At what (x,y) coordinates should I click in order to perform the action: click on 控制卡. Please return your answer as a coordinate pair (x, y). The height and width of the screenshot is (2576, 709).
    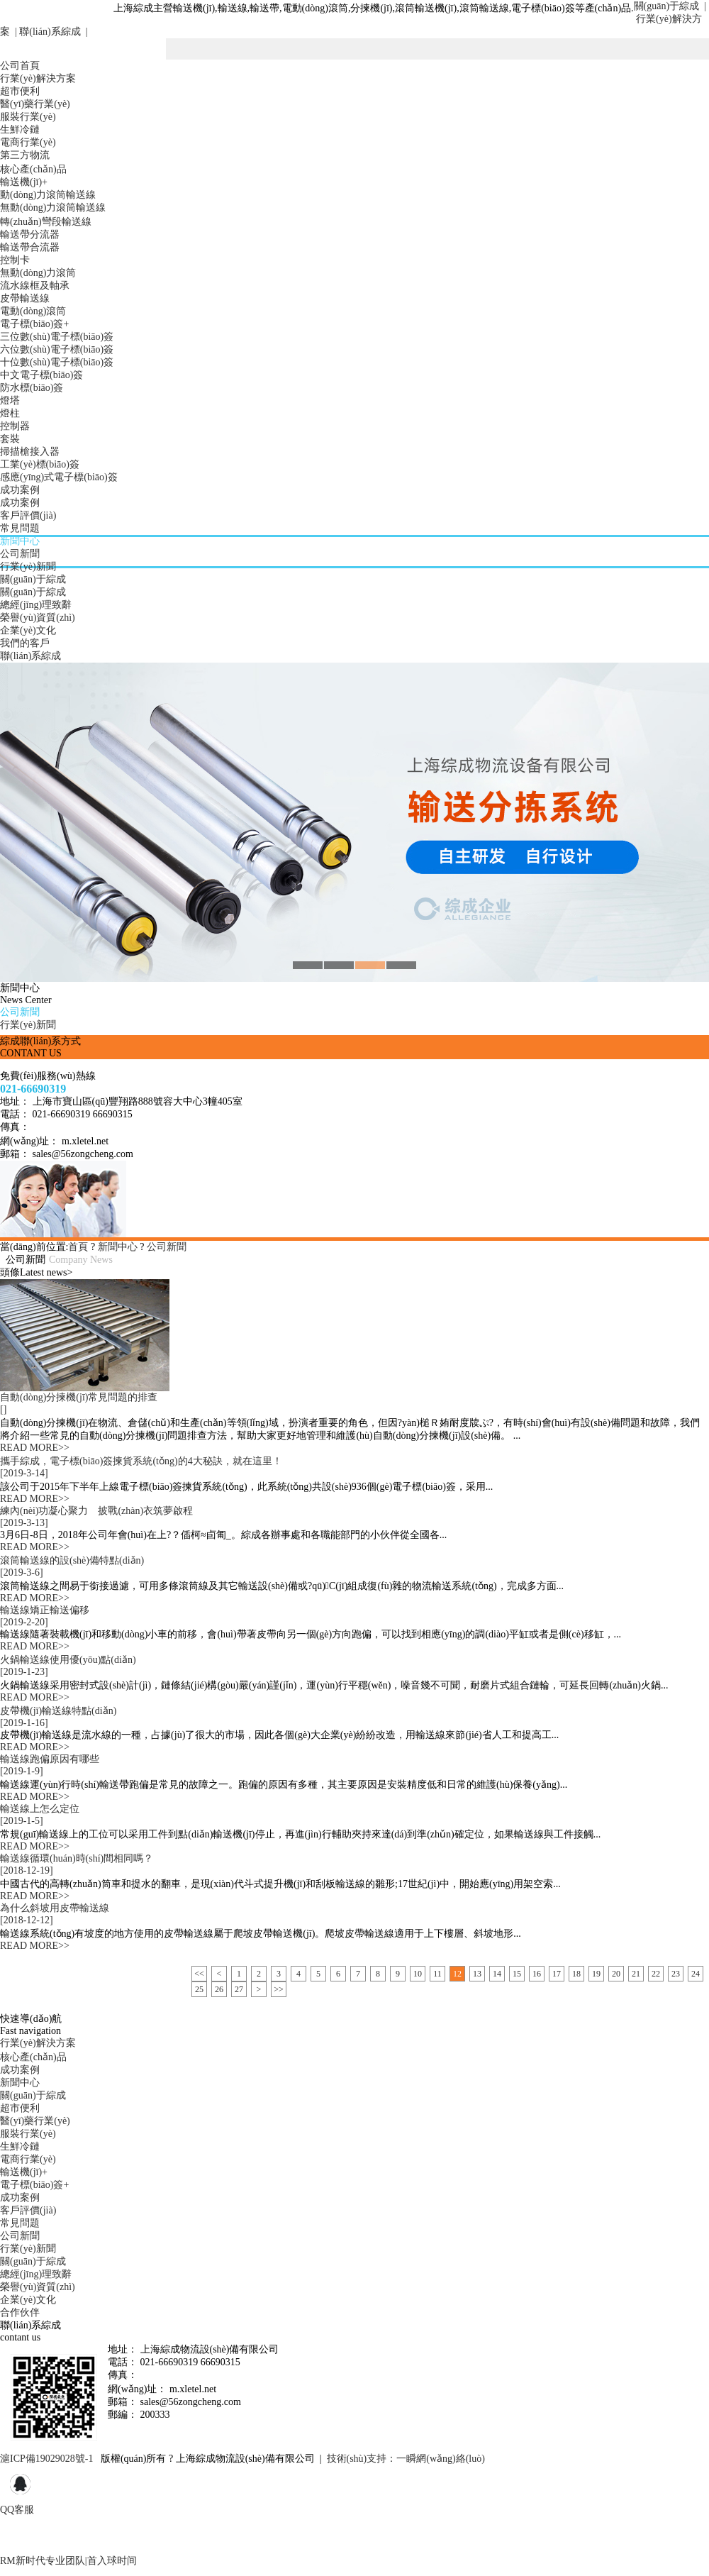
    Looking at the image, I should click on (15, 260).